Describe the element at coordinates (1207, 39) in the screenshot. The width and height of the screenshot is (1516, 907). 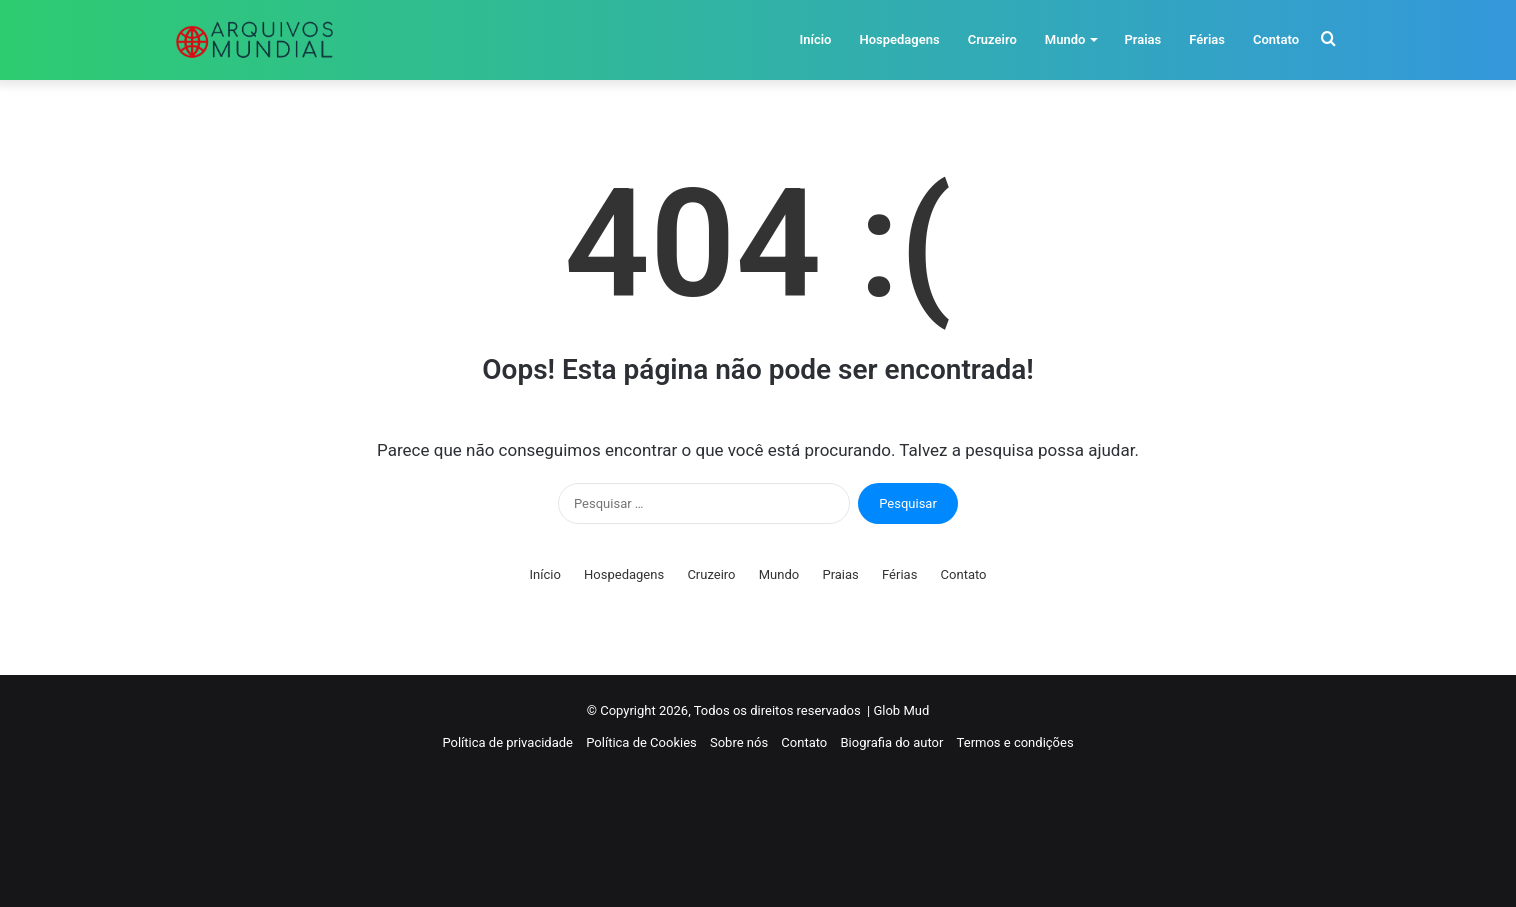
I see `Férias` at that location.